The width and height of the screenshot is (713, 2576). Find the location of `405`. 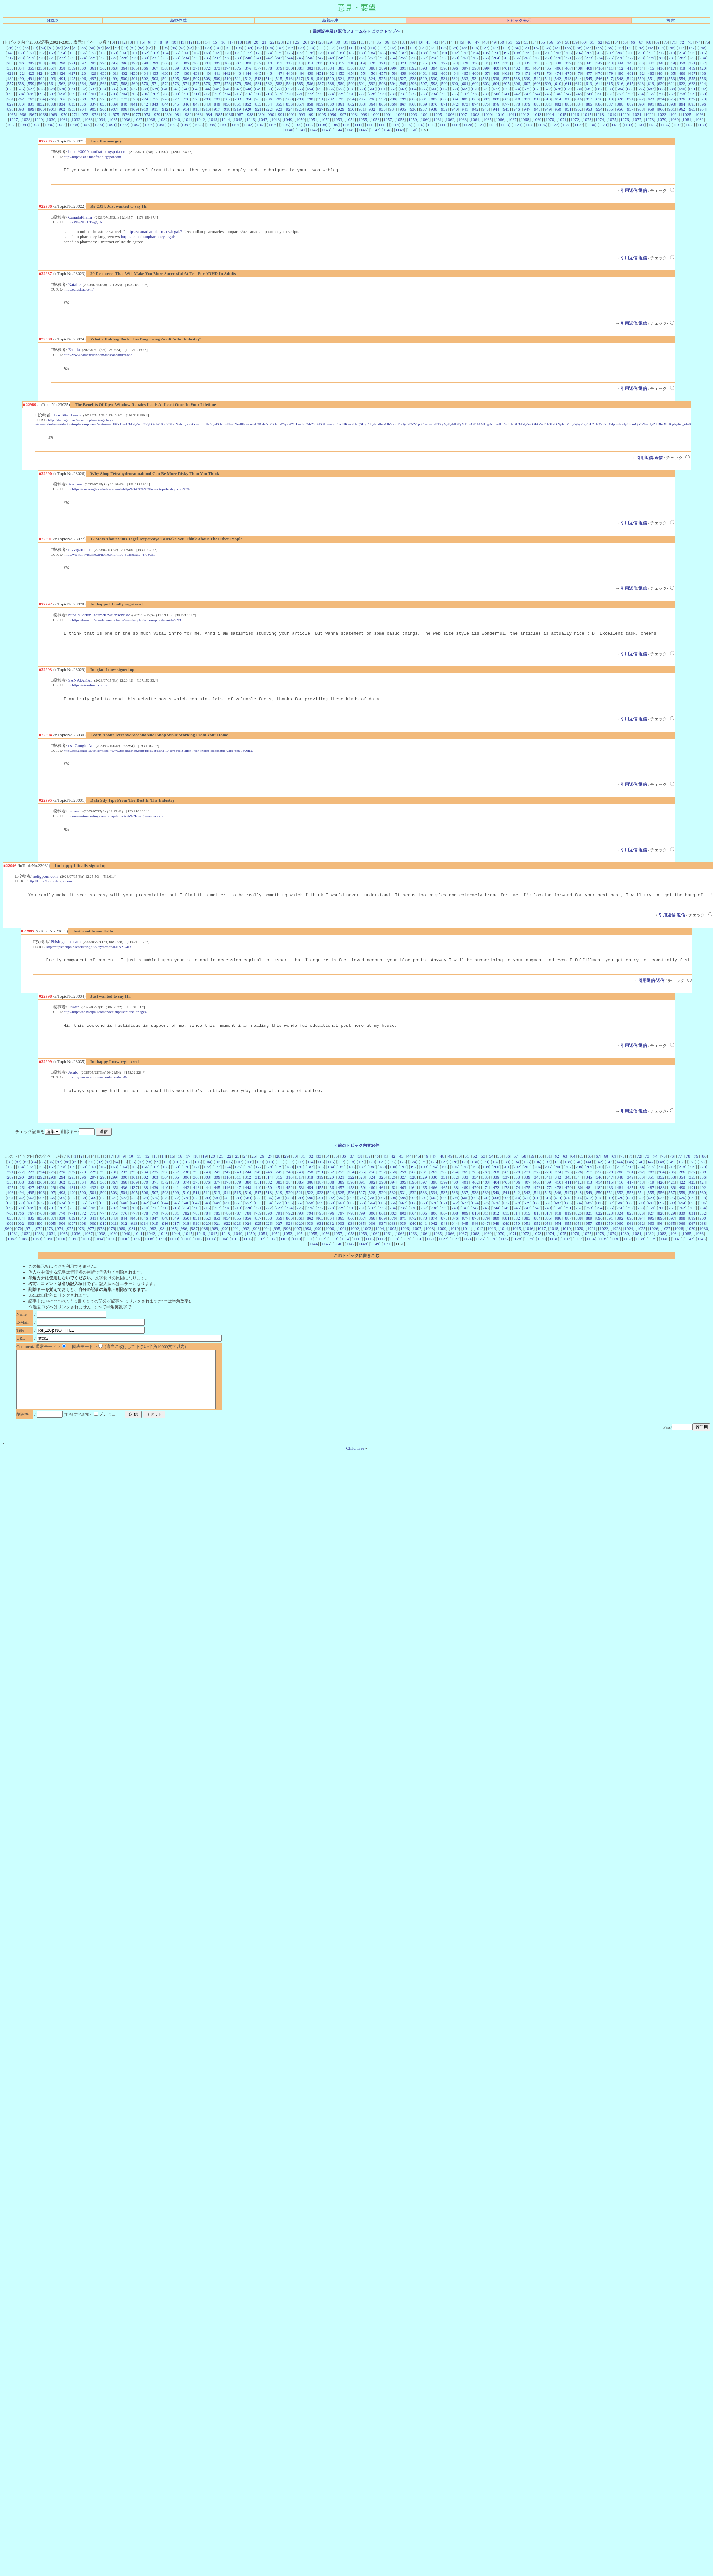

405 is located at coordinates (548, 68).